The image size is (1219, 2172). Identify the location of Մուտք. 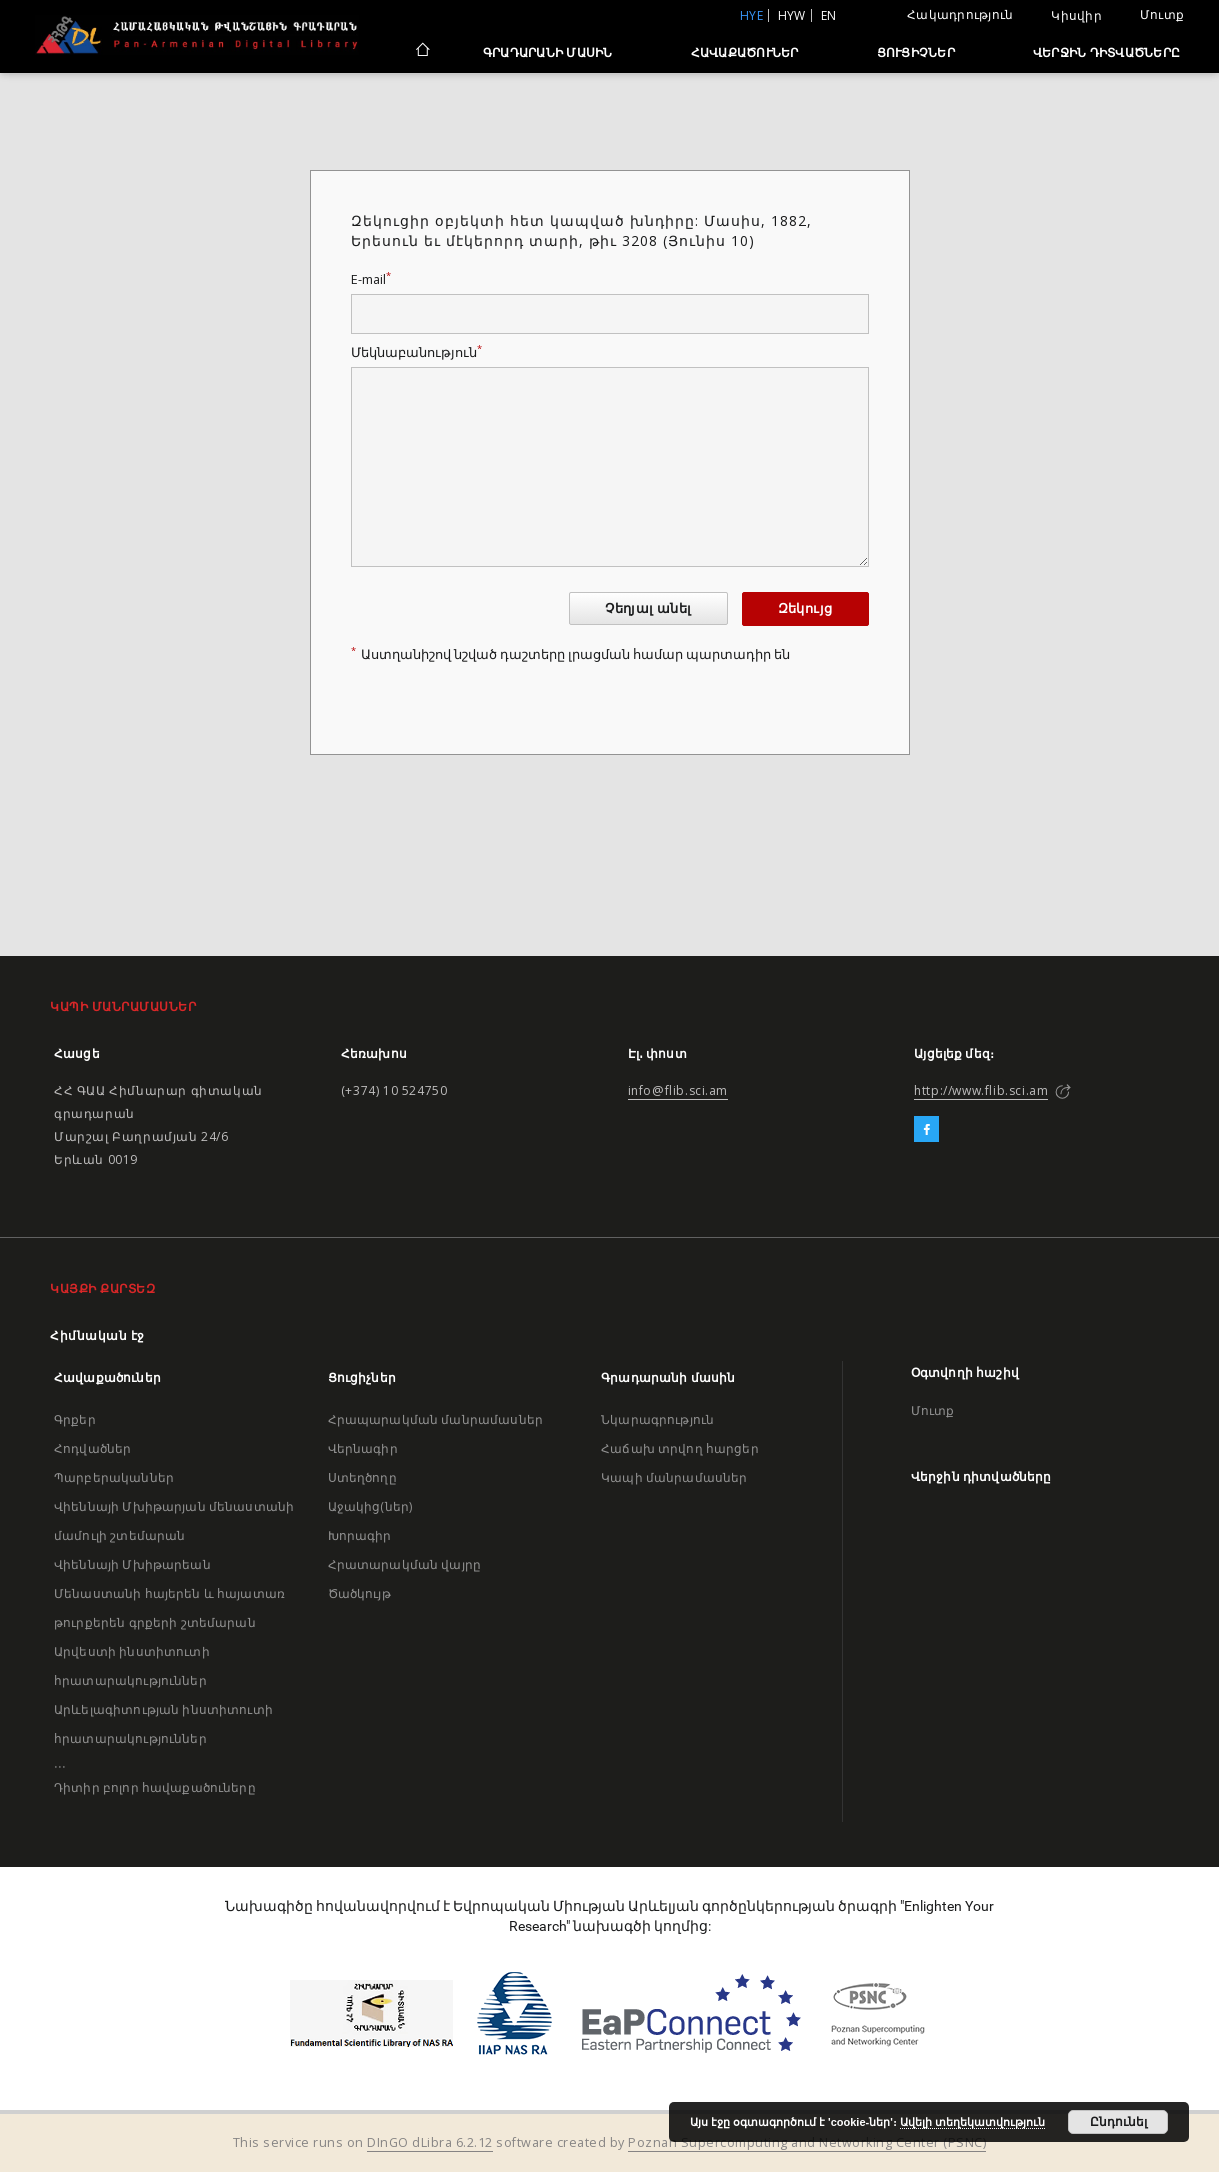
(1162, 14).